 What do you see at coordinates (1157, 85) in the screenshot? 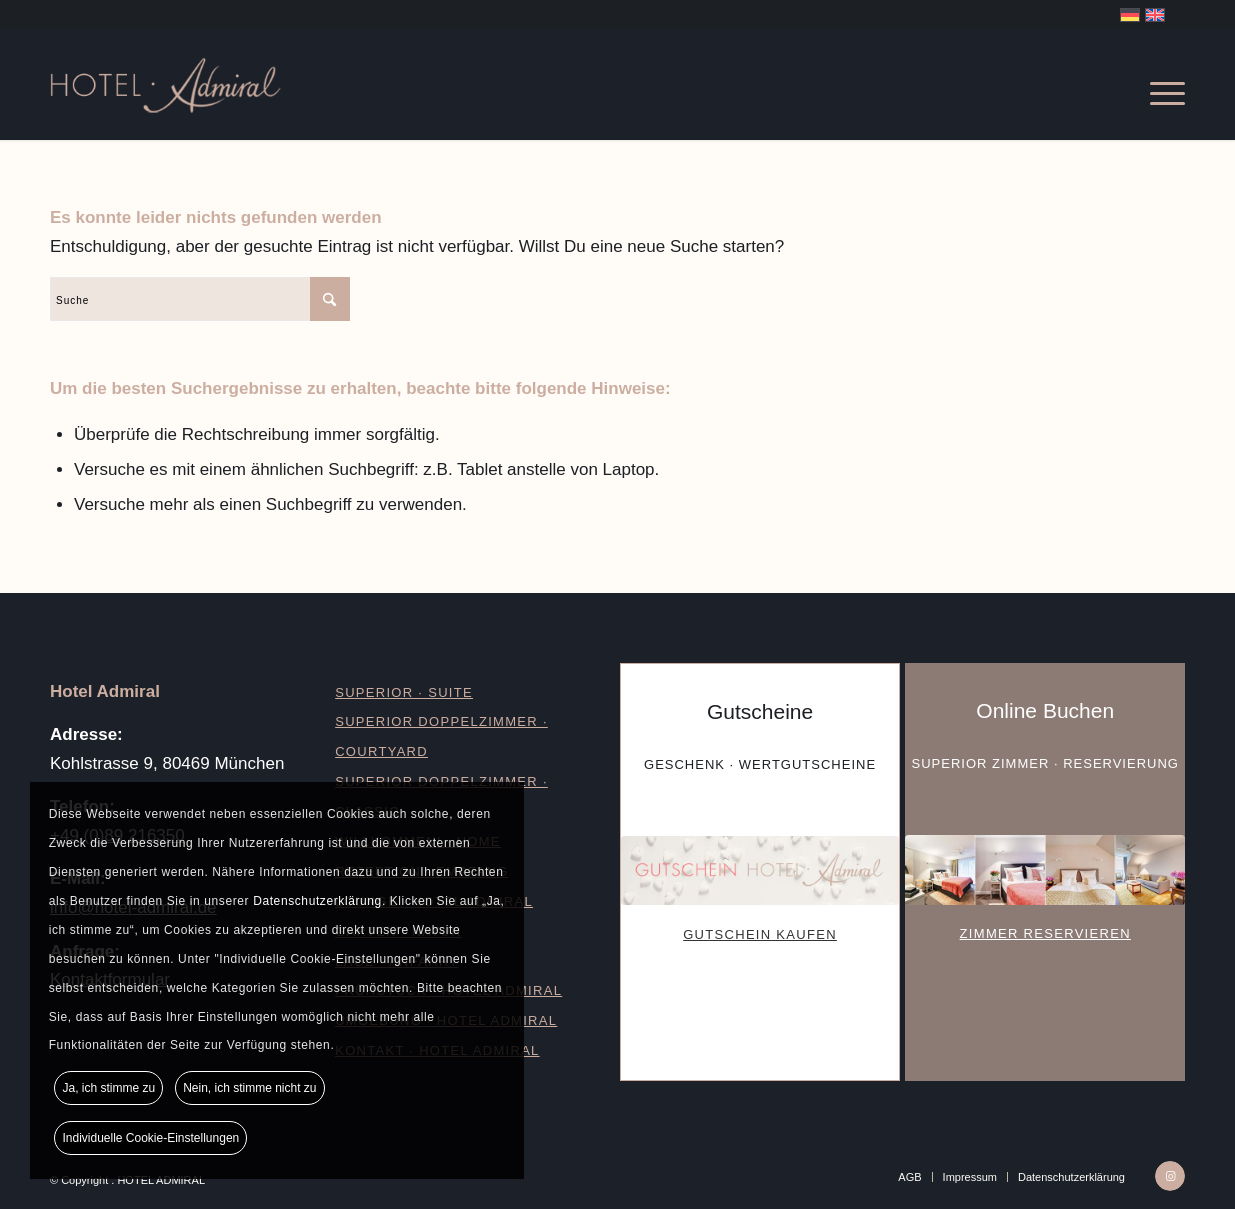
I see `[Menü]` at bounding box center [1157, 85].